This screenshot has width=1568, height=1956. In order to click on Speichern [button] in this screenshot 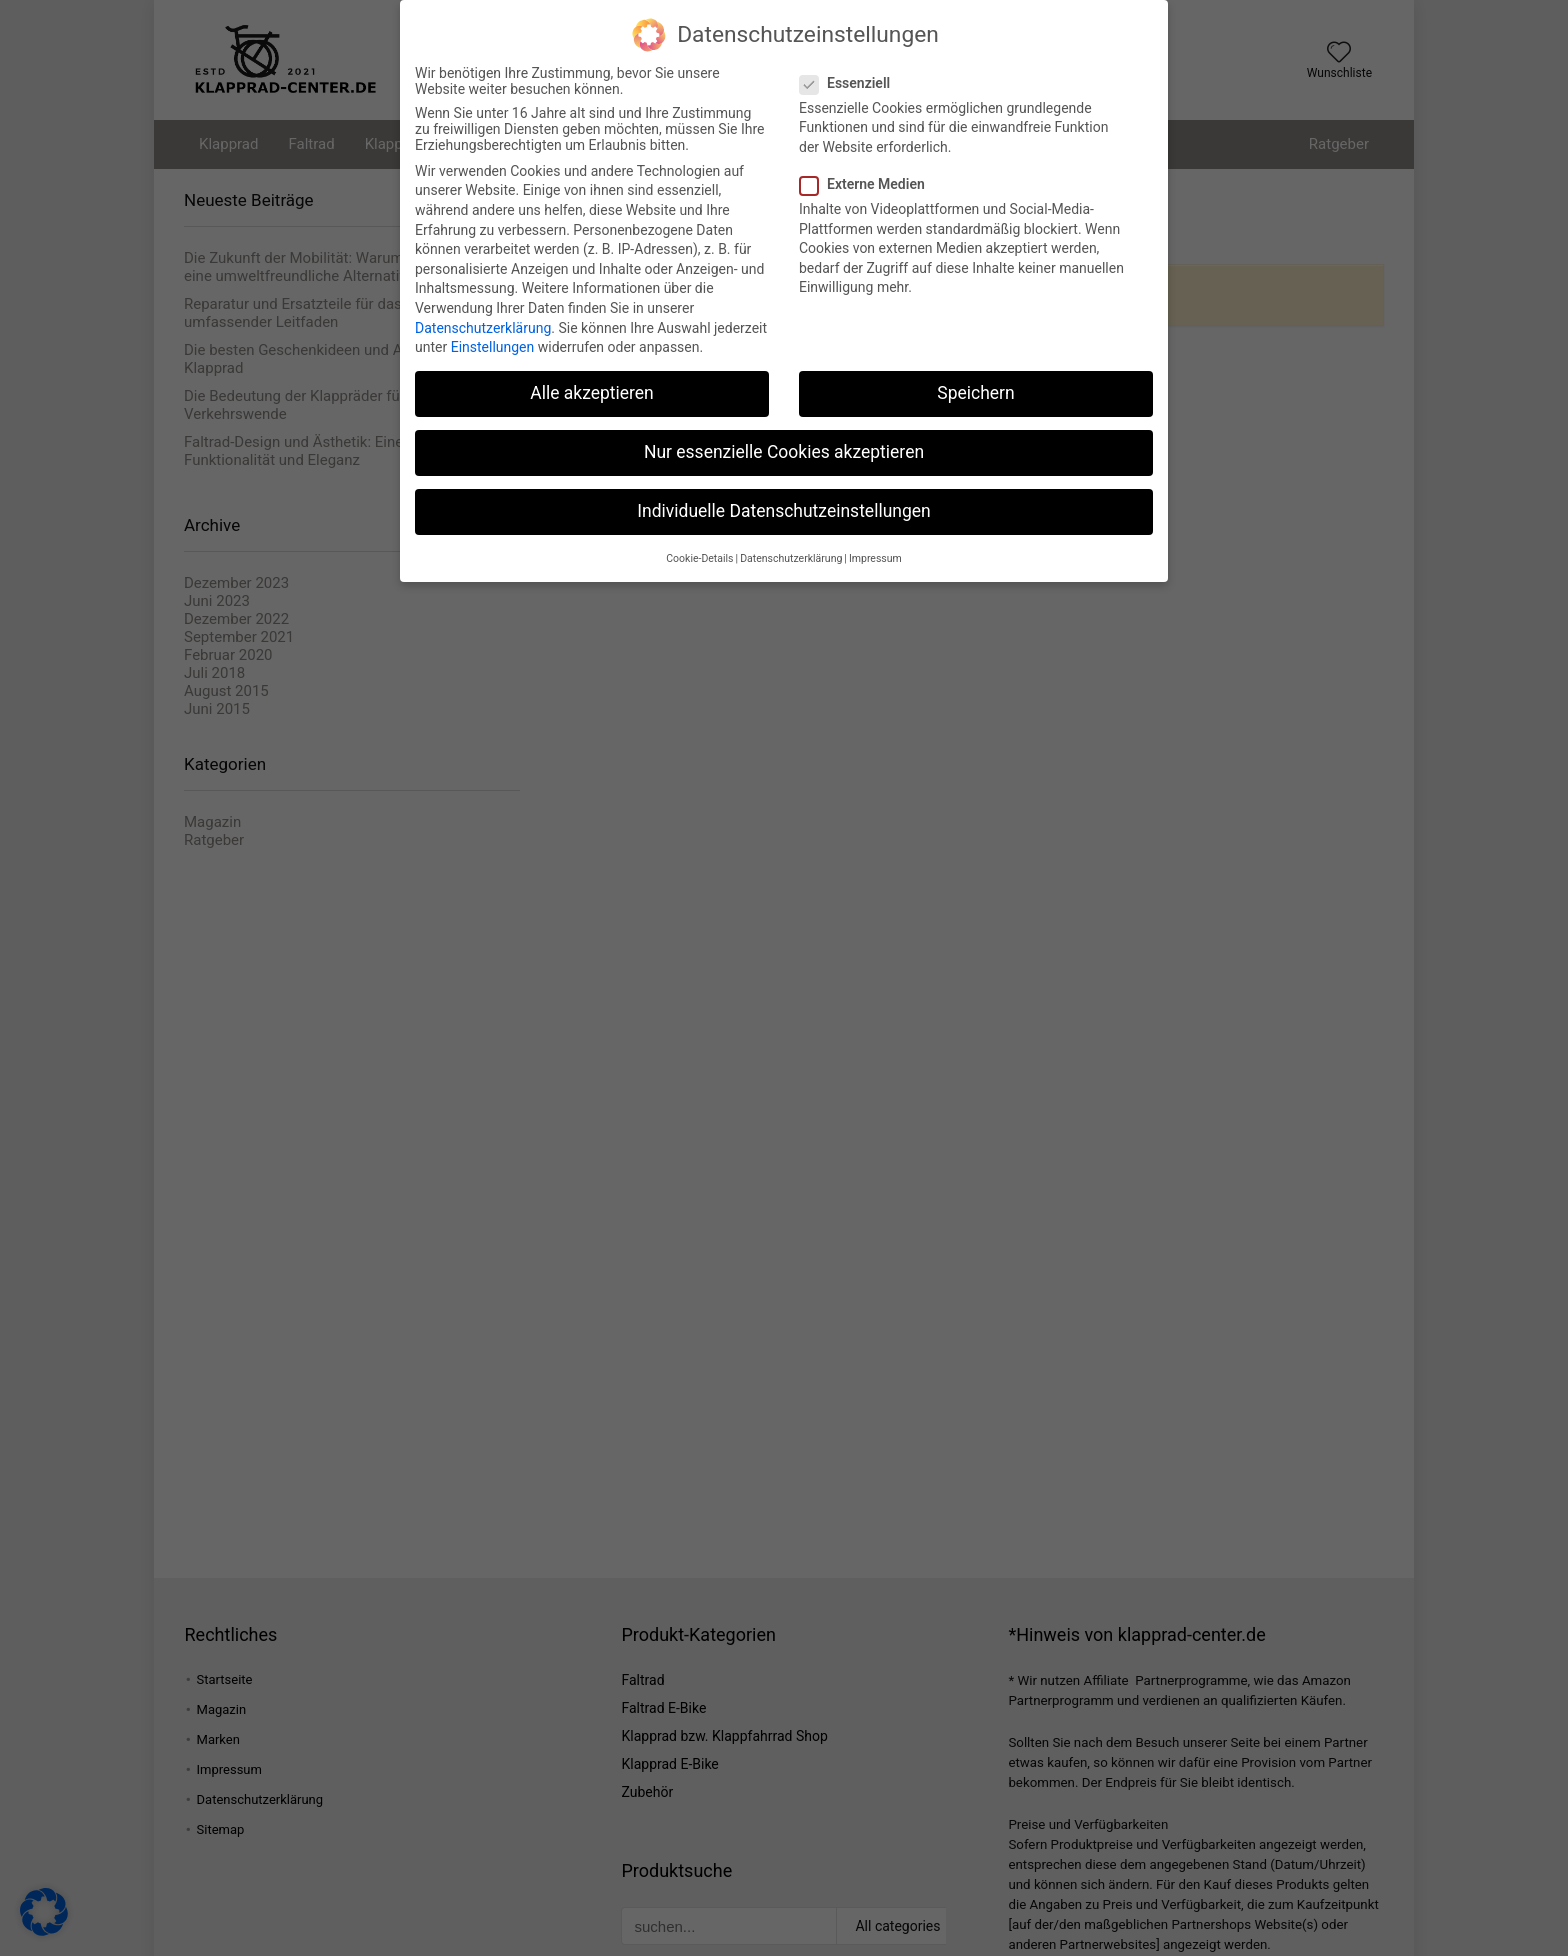, I will do `click(975, 389)`.